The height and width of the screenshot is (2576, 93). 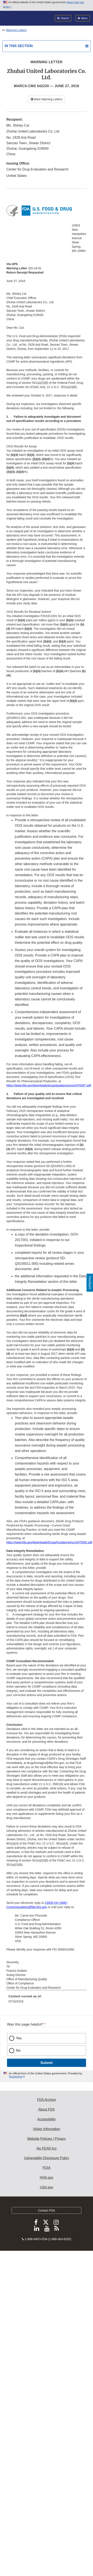 What do you see at coordinates (19, 46) in the screenshot?
I see `In this section` at bounding box center [19, 46].